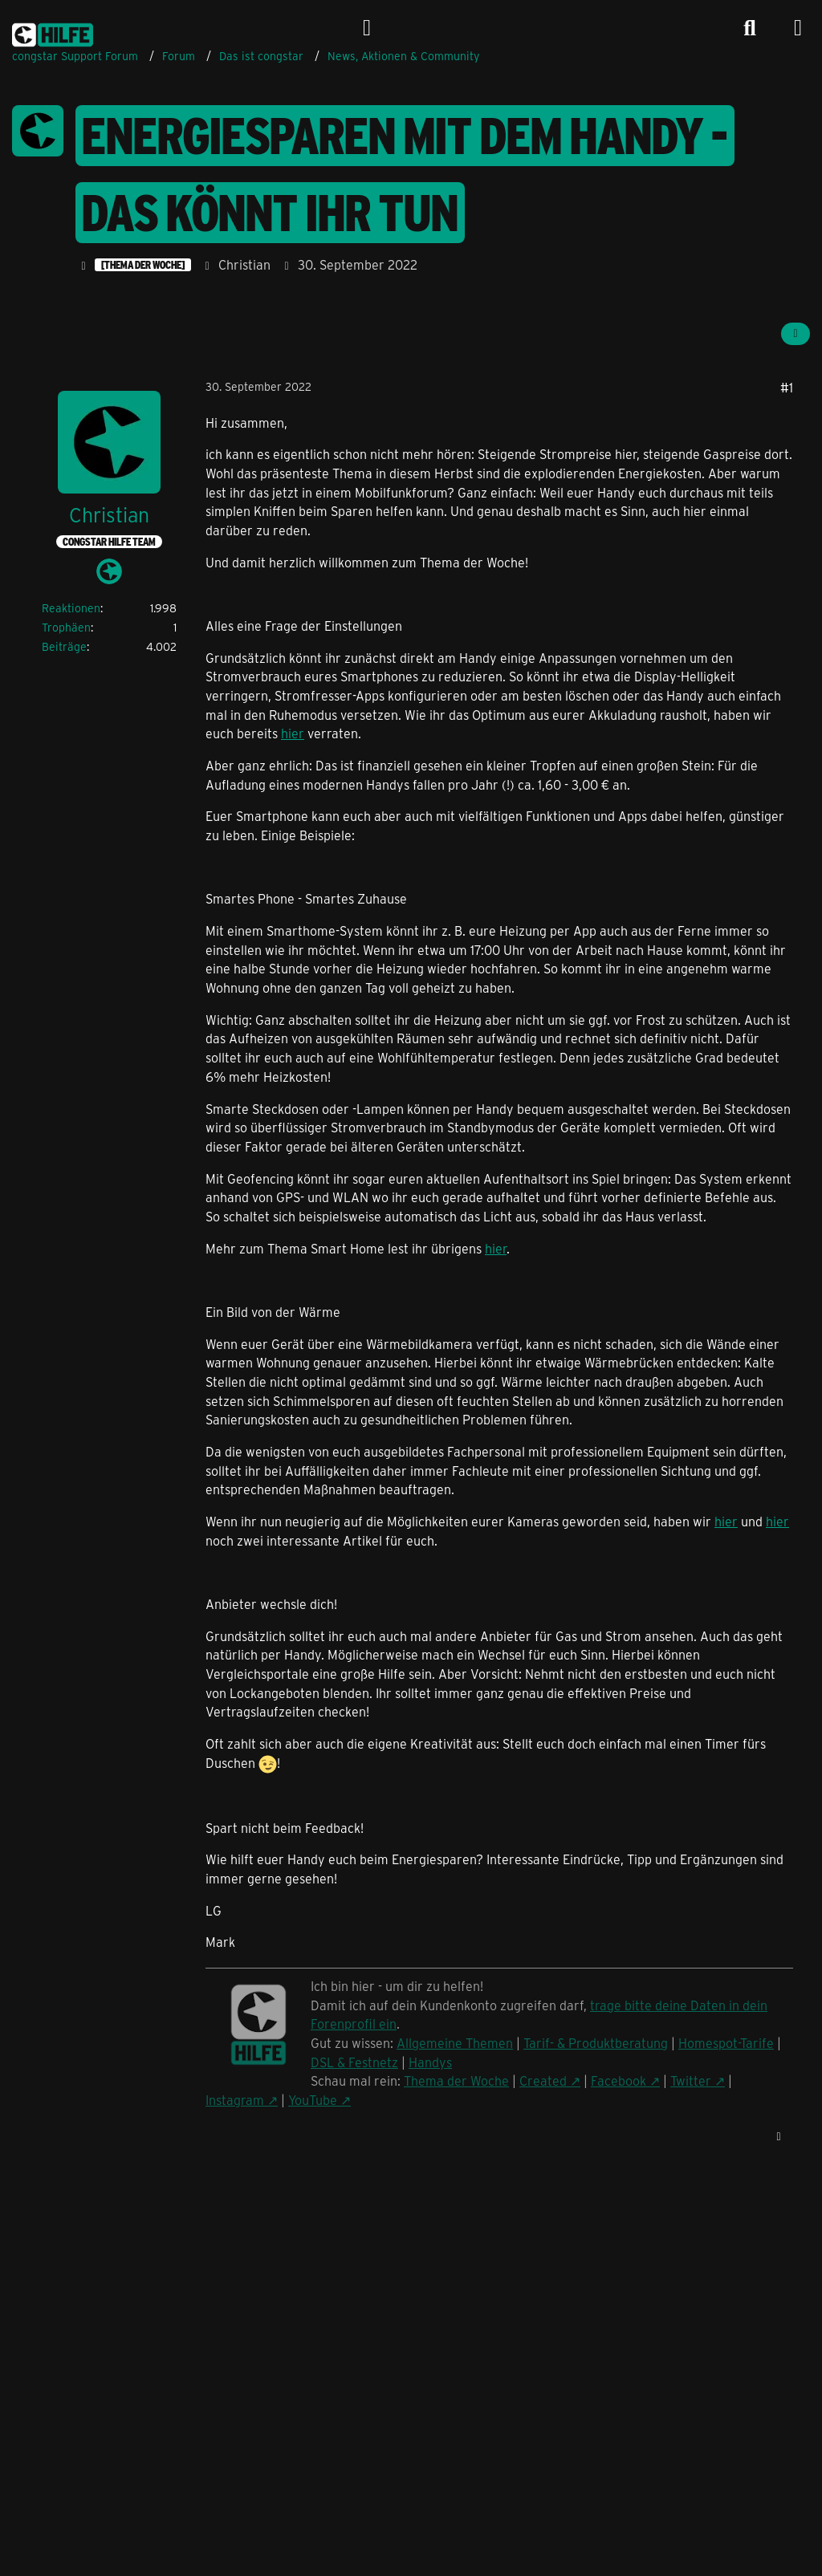 This screenshot has height=2576, width=822. I want to click on Reaktionen [Erhaltene Reaktionen von Christian], so click(71, 608).